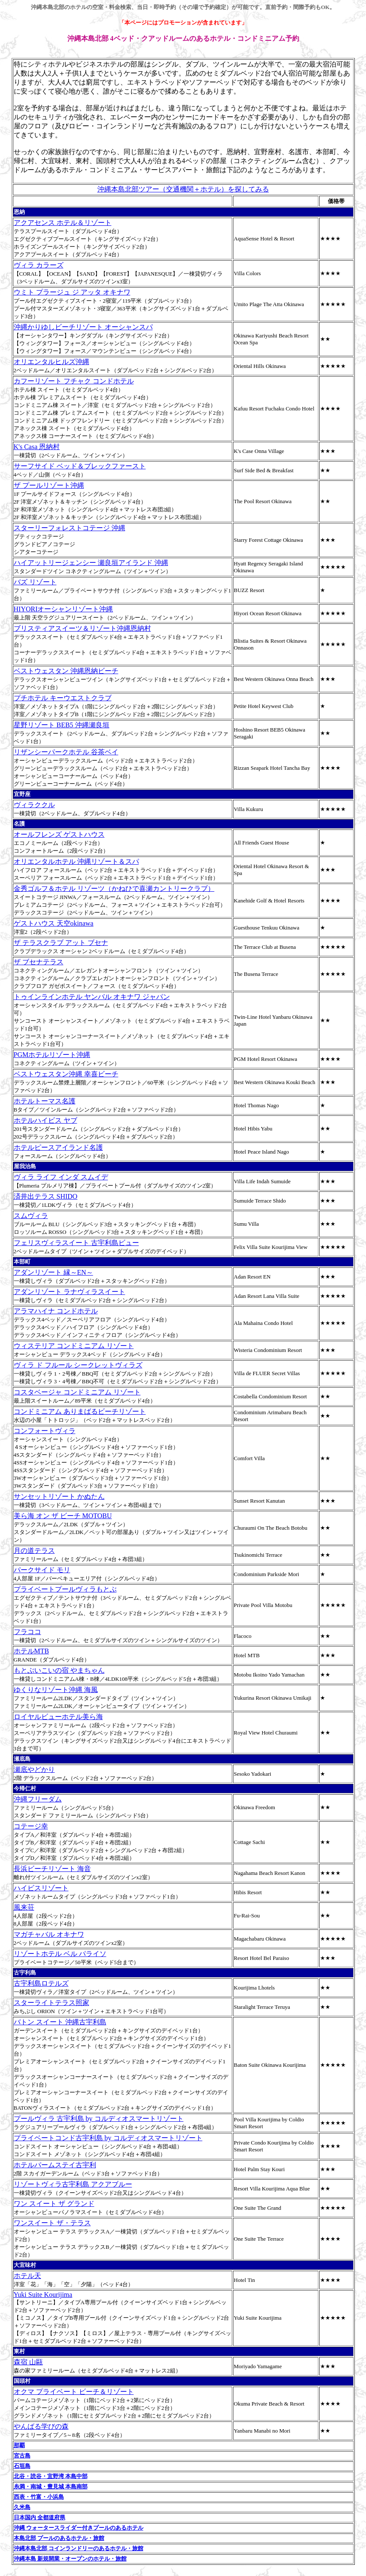  Describe the element at coordinates (183, 189) in the screenshot. I see `沖縄本島北部ツアー（交通機関＋ホテル）を探してみる` at that location.